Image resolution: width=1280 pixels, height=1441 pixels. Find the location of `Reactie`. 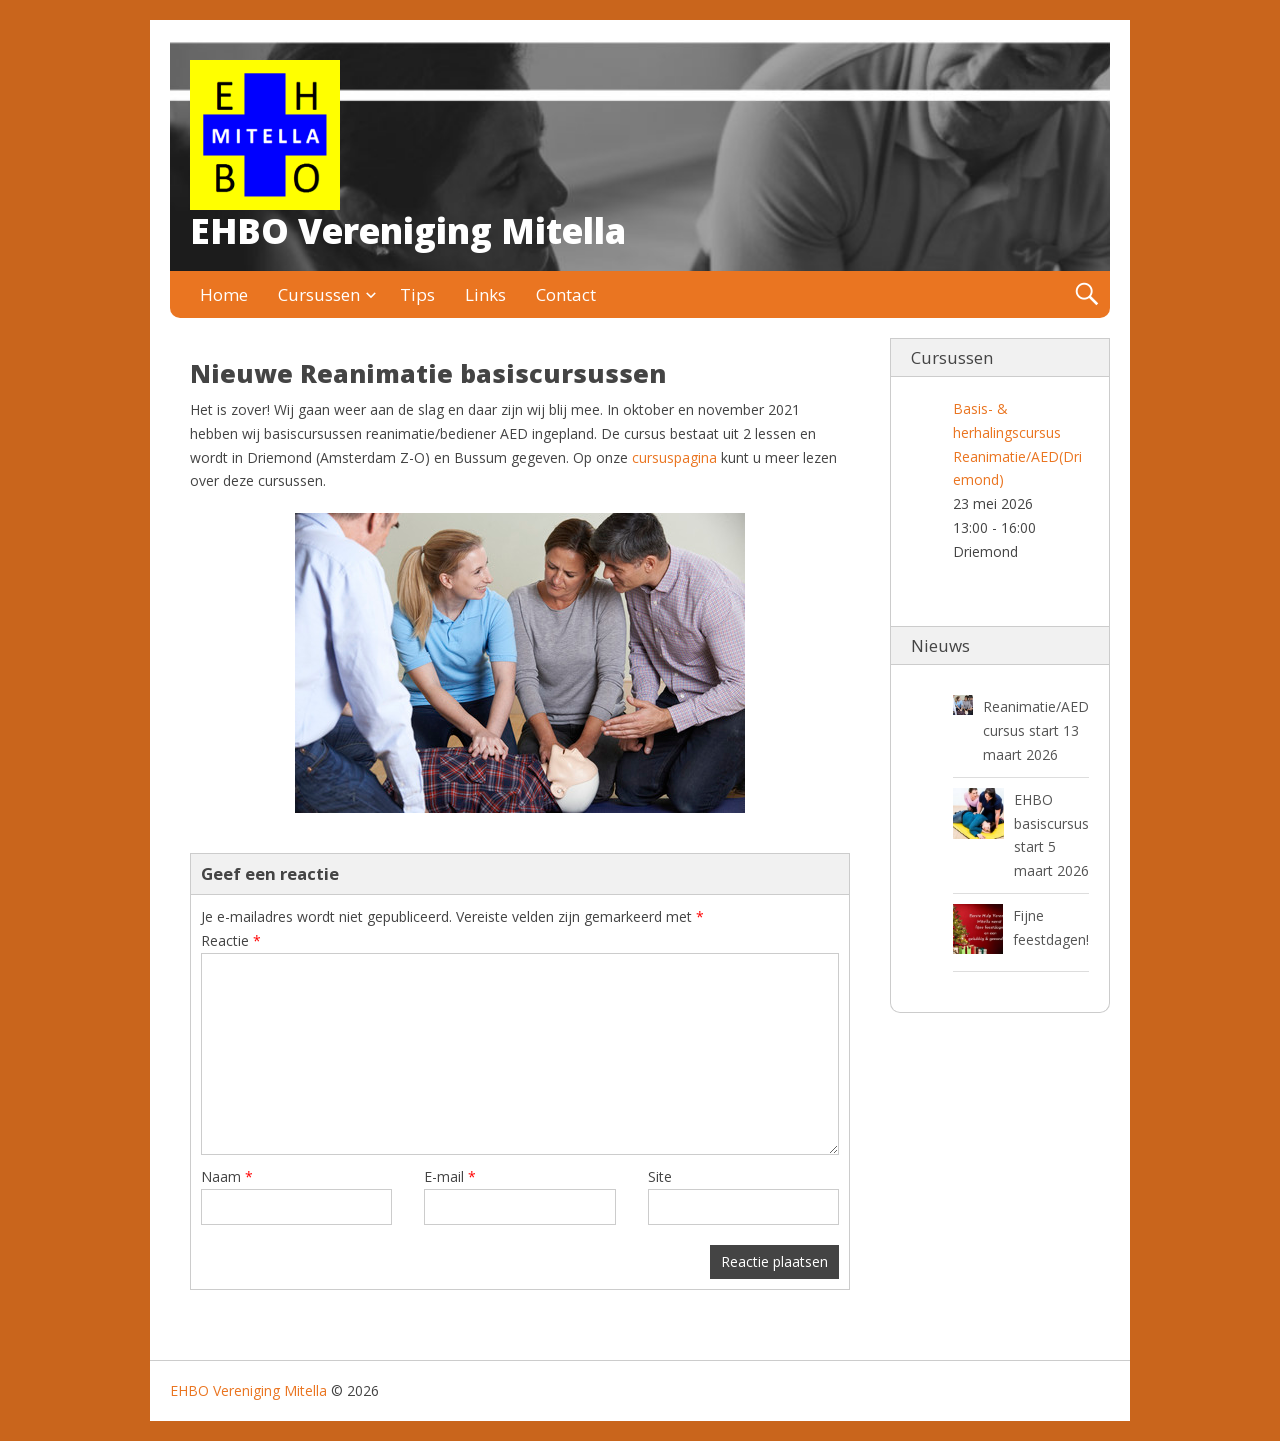

Reactie is located at coordinates (231, 940).